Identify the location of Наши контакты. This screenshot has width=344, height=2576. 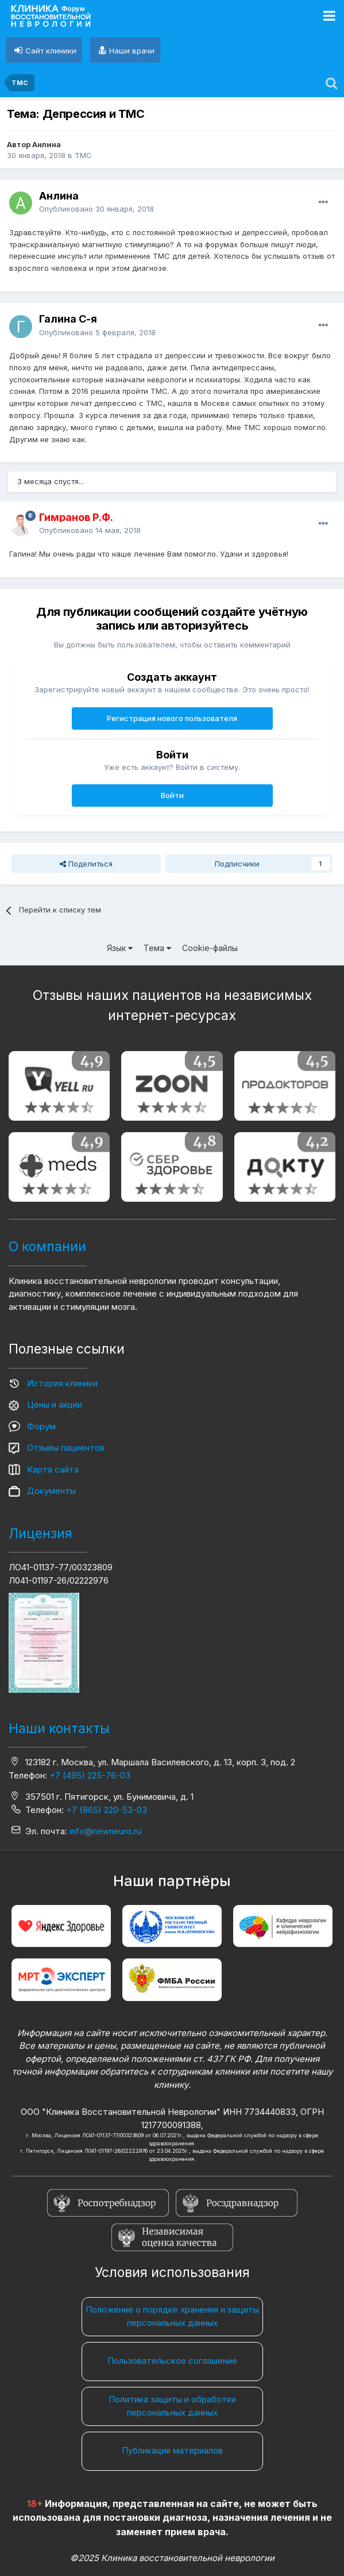
(59, 1728).